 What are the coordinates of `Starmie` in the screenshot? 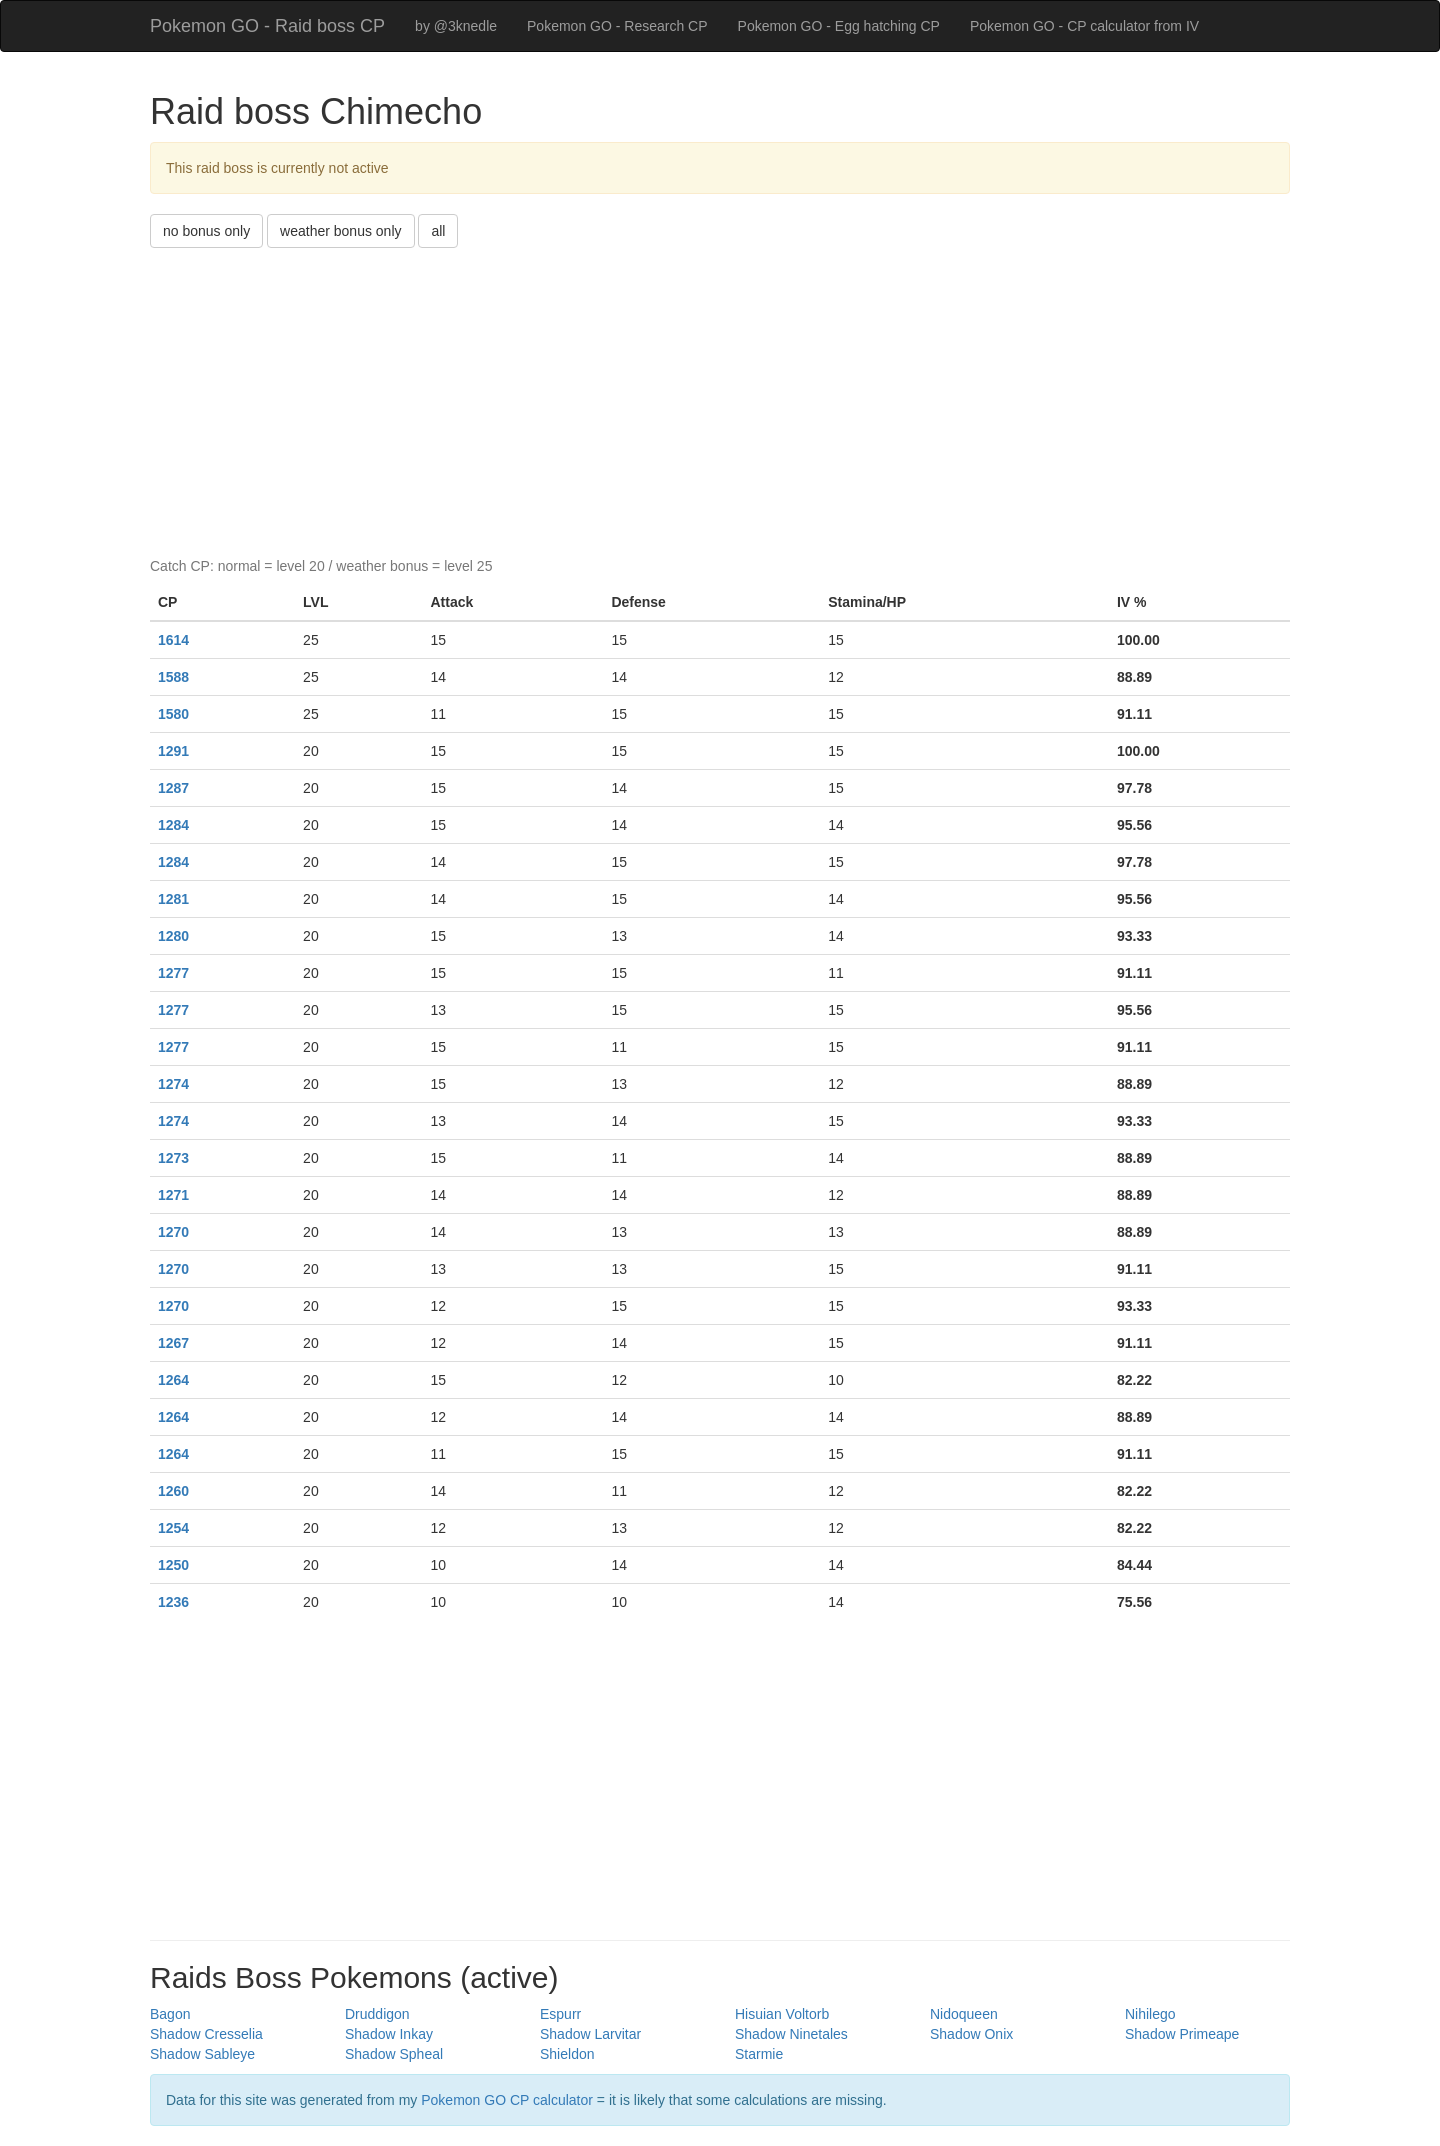 It's located at (759, 2054).